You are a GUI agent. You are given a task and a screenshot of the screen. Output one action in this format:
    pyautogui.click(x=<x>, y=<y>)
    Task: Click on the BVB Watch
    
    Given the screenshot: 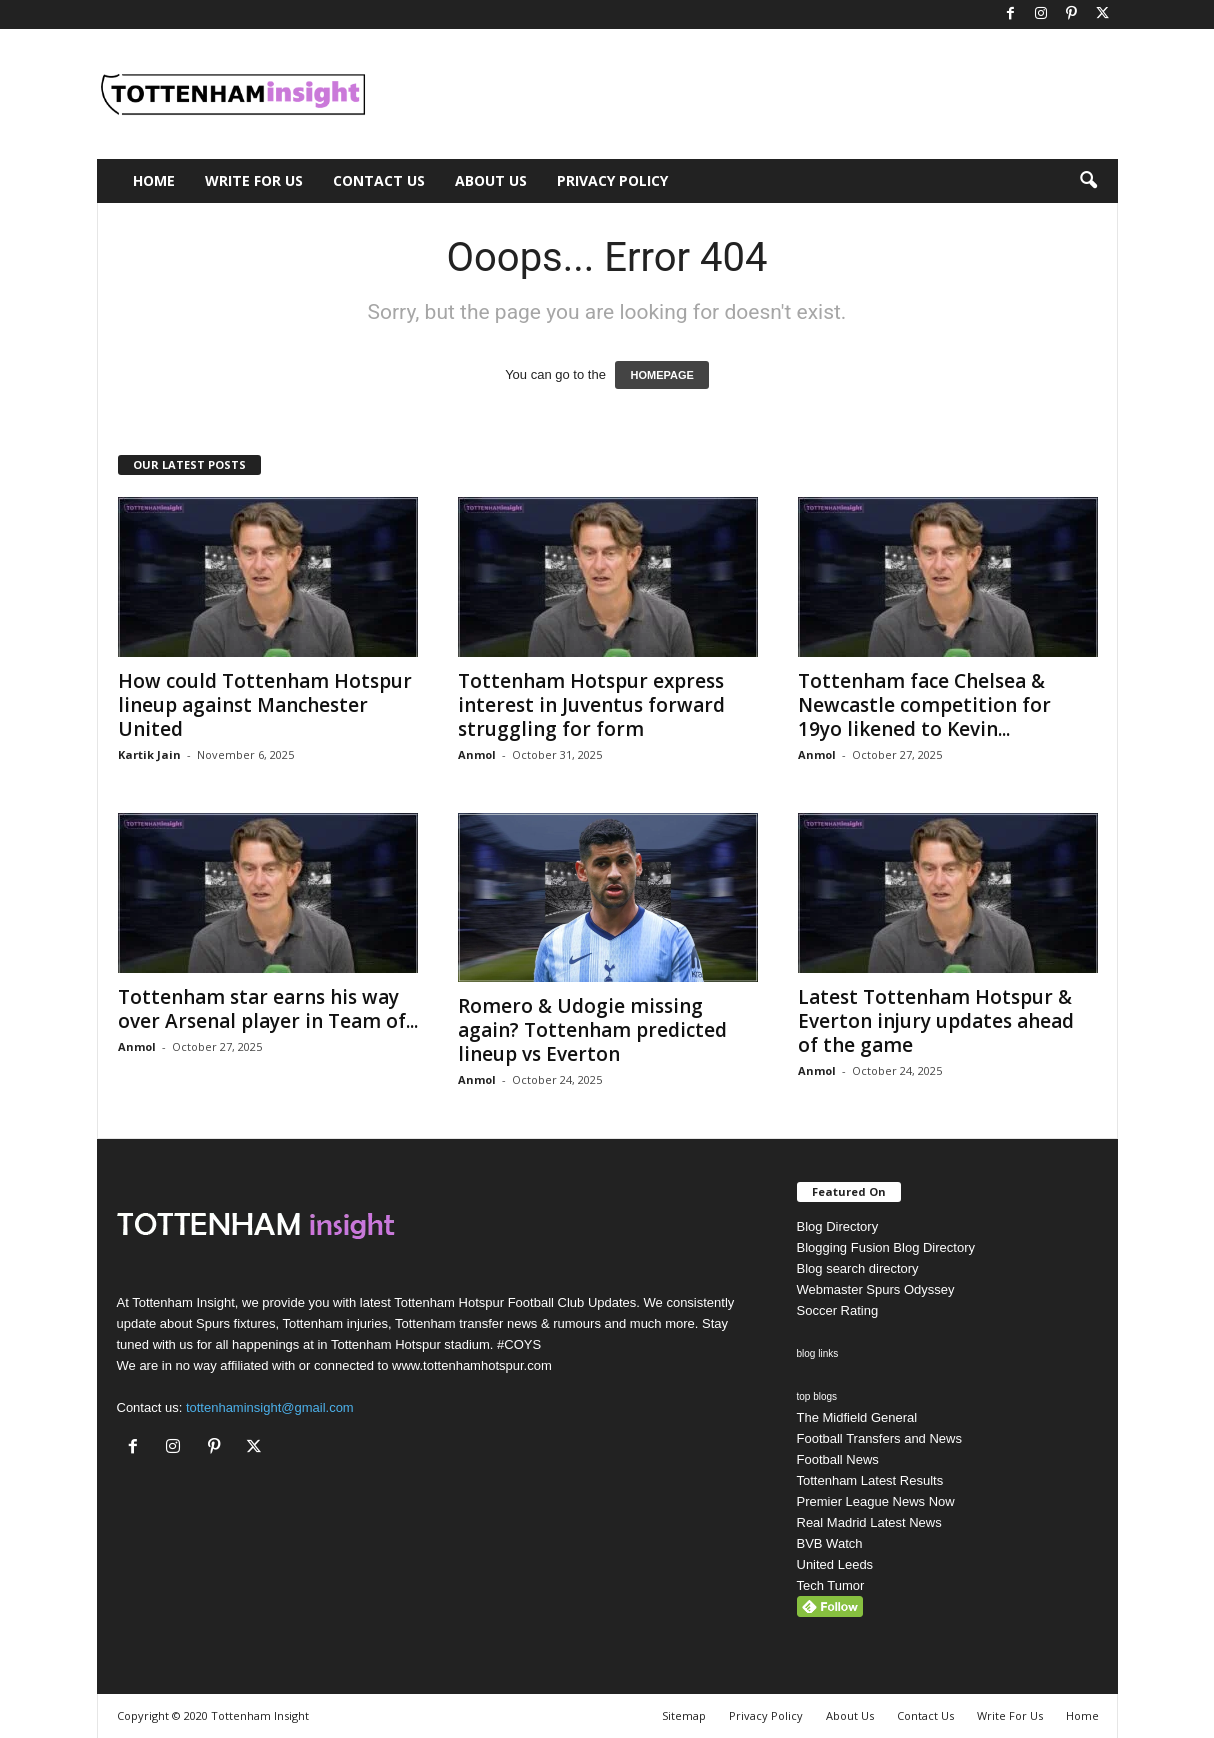 What is the action you would take?
    pyautogui.click(x=830, y=1543)
    